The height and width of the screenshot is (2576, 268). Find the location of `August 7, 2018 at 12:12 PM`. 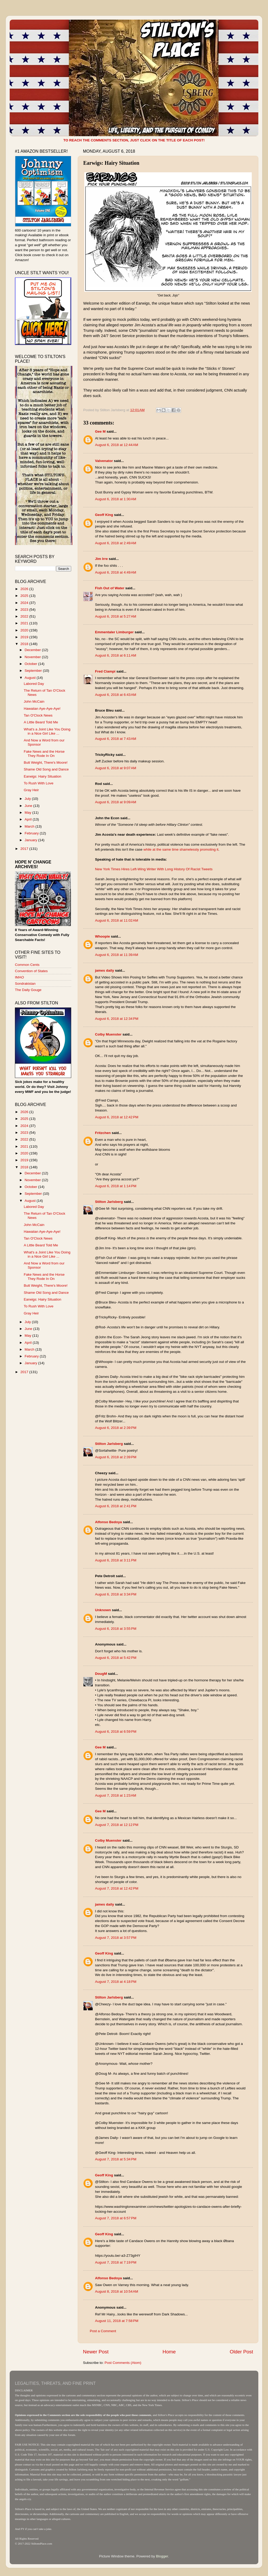

August 7, 2018 at 12:12 PM is located at coordinates (116, 1825).